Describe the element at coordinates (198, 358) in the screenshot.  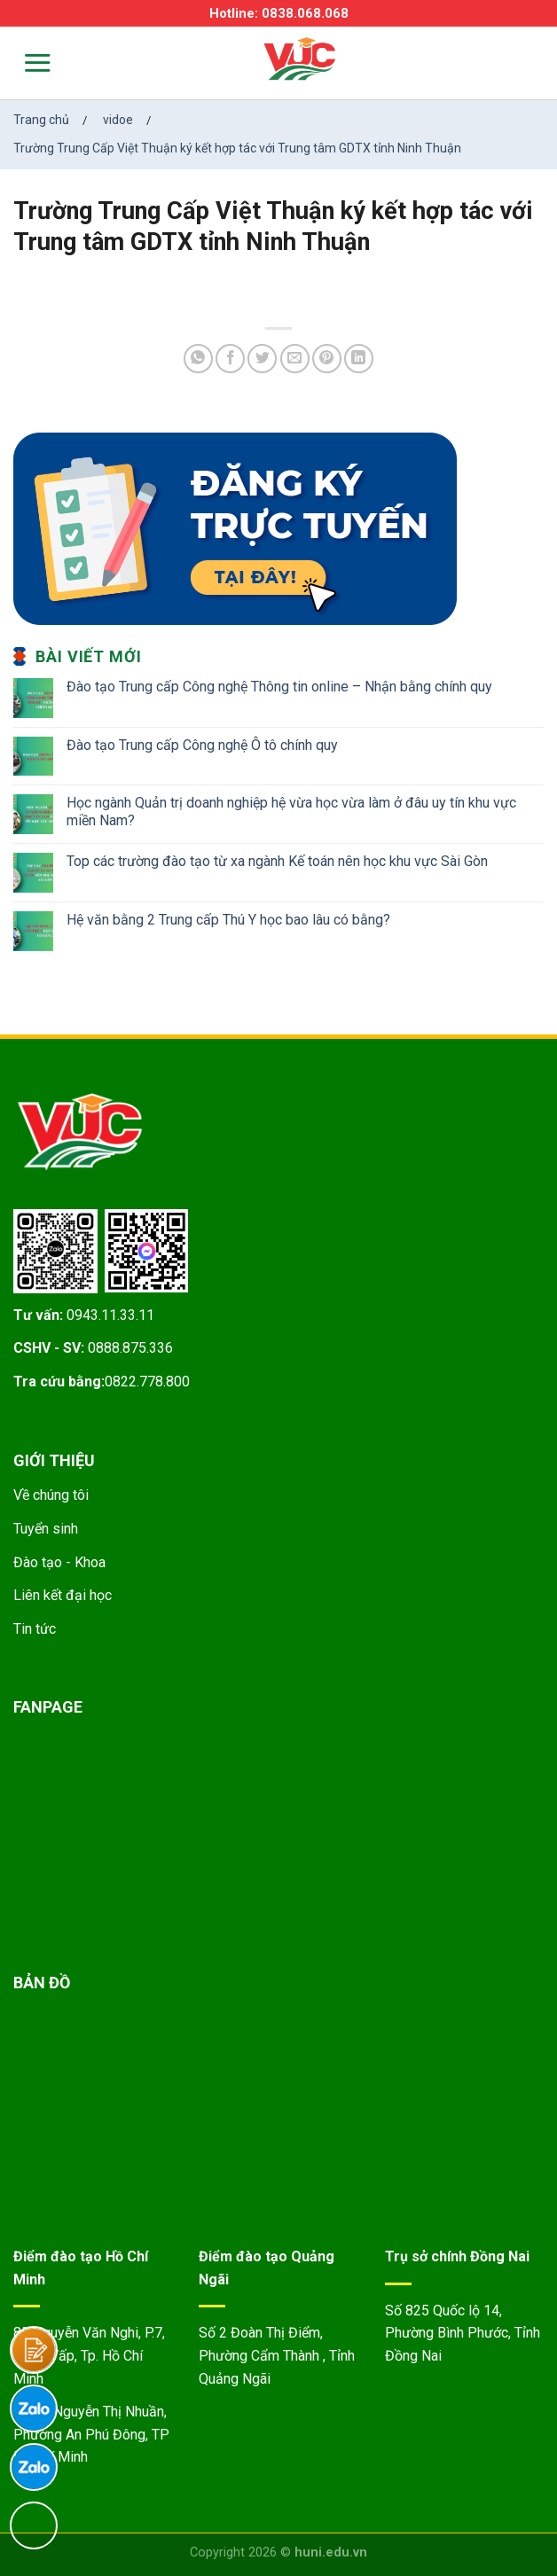
I see `[Share on WhatsApp]` at that location.